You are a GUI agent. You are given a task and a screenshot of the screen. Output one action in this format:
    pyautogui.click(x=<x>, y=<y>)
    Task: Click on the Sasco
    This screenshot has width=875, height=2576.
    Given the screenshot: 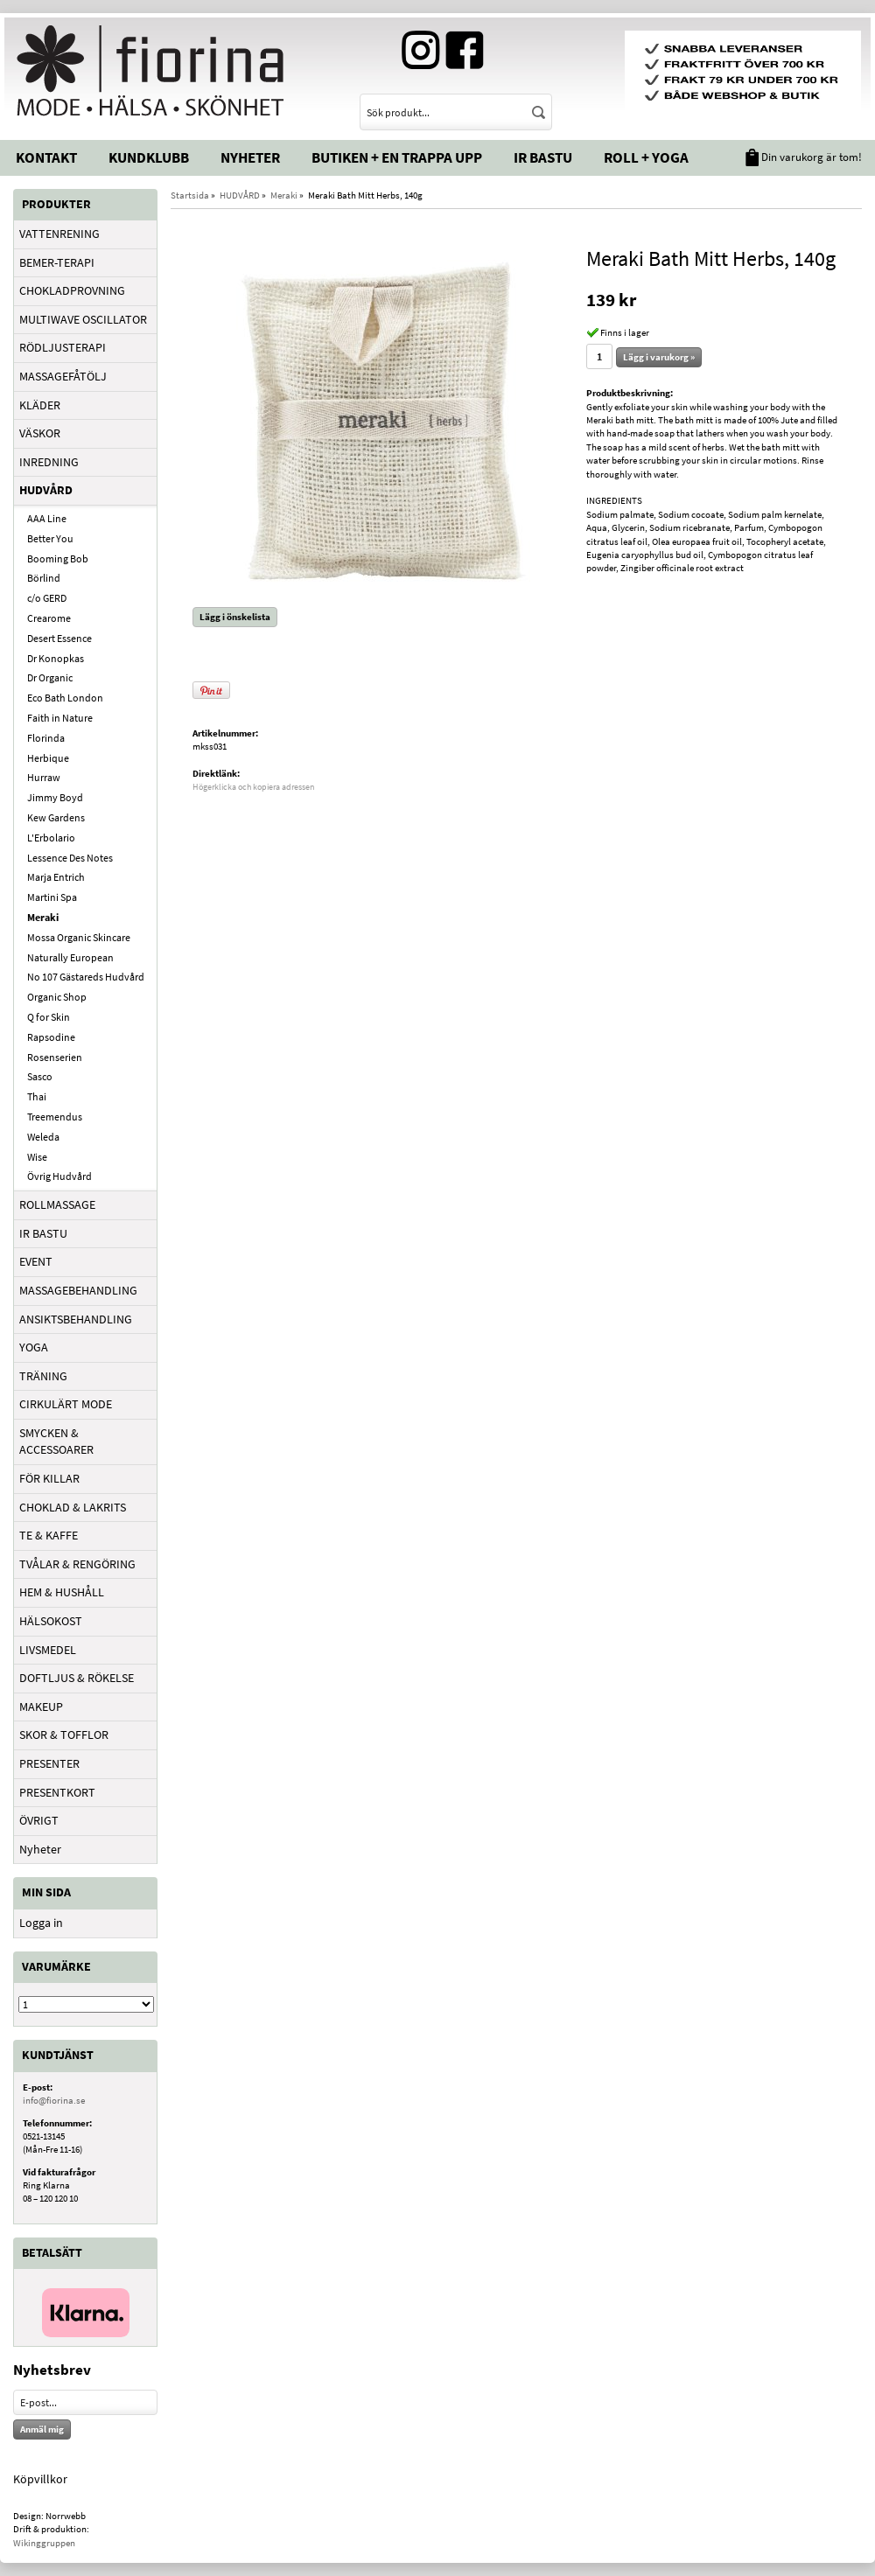 What is the action you would take?
    pyautogui.click(x=39, y=1076)
    